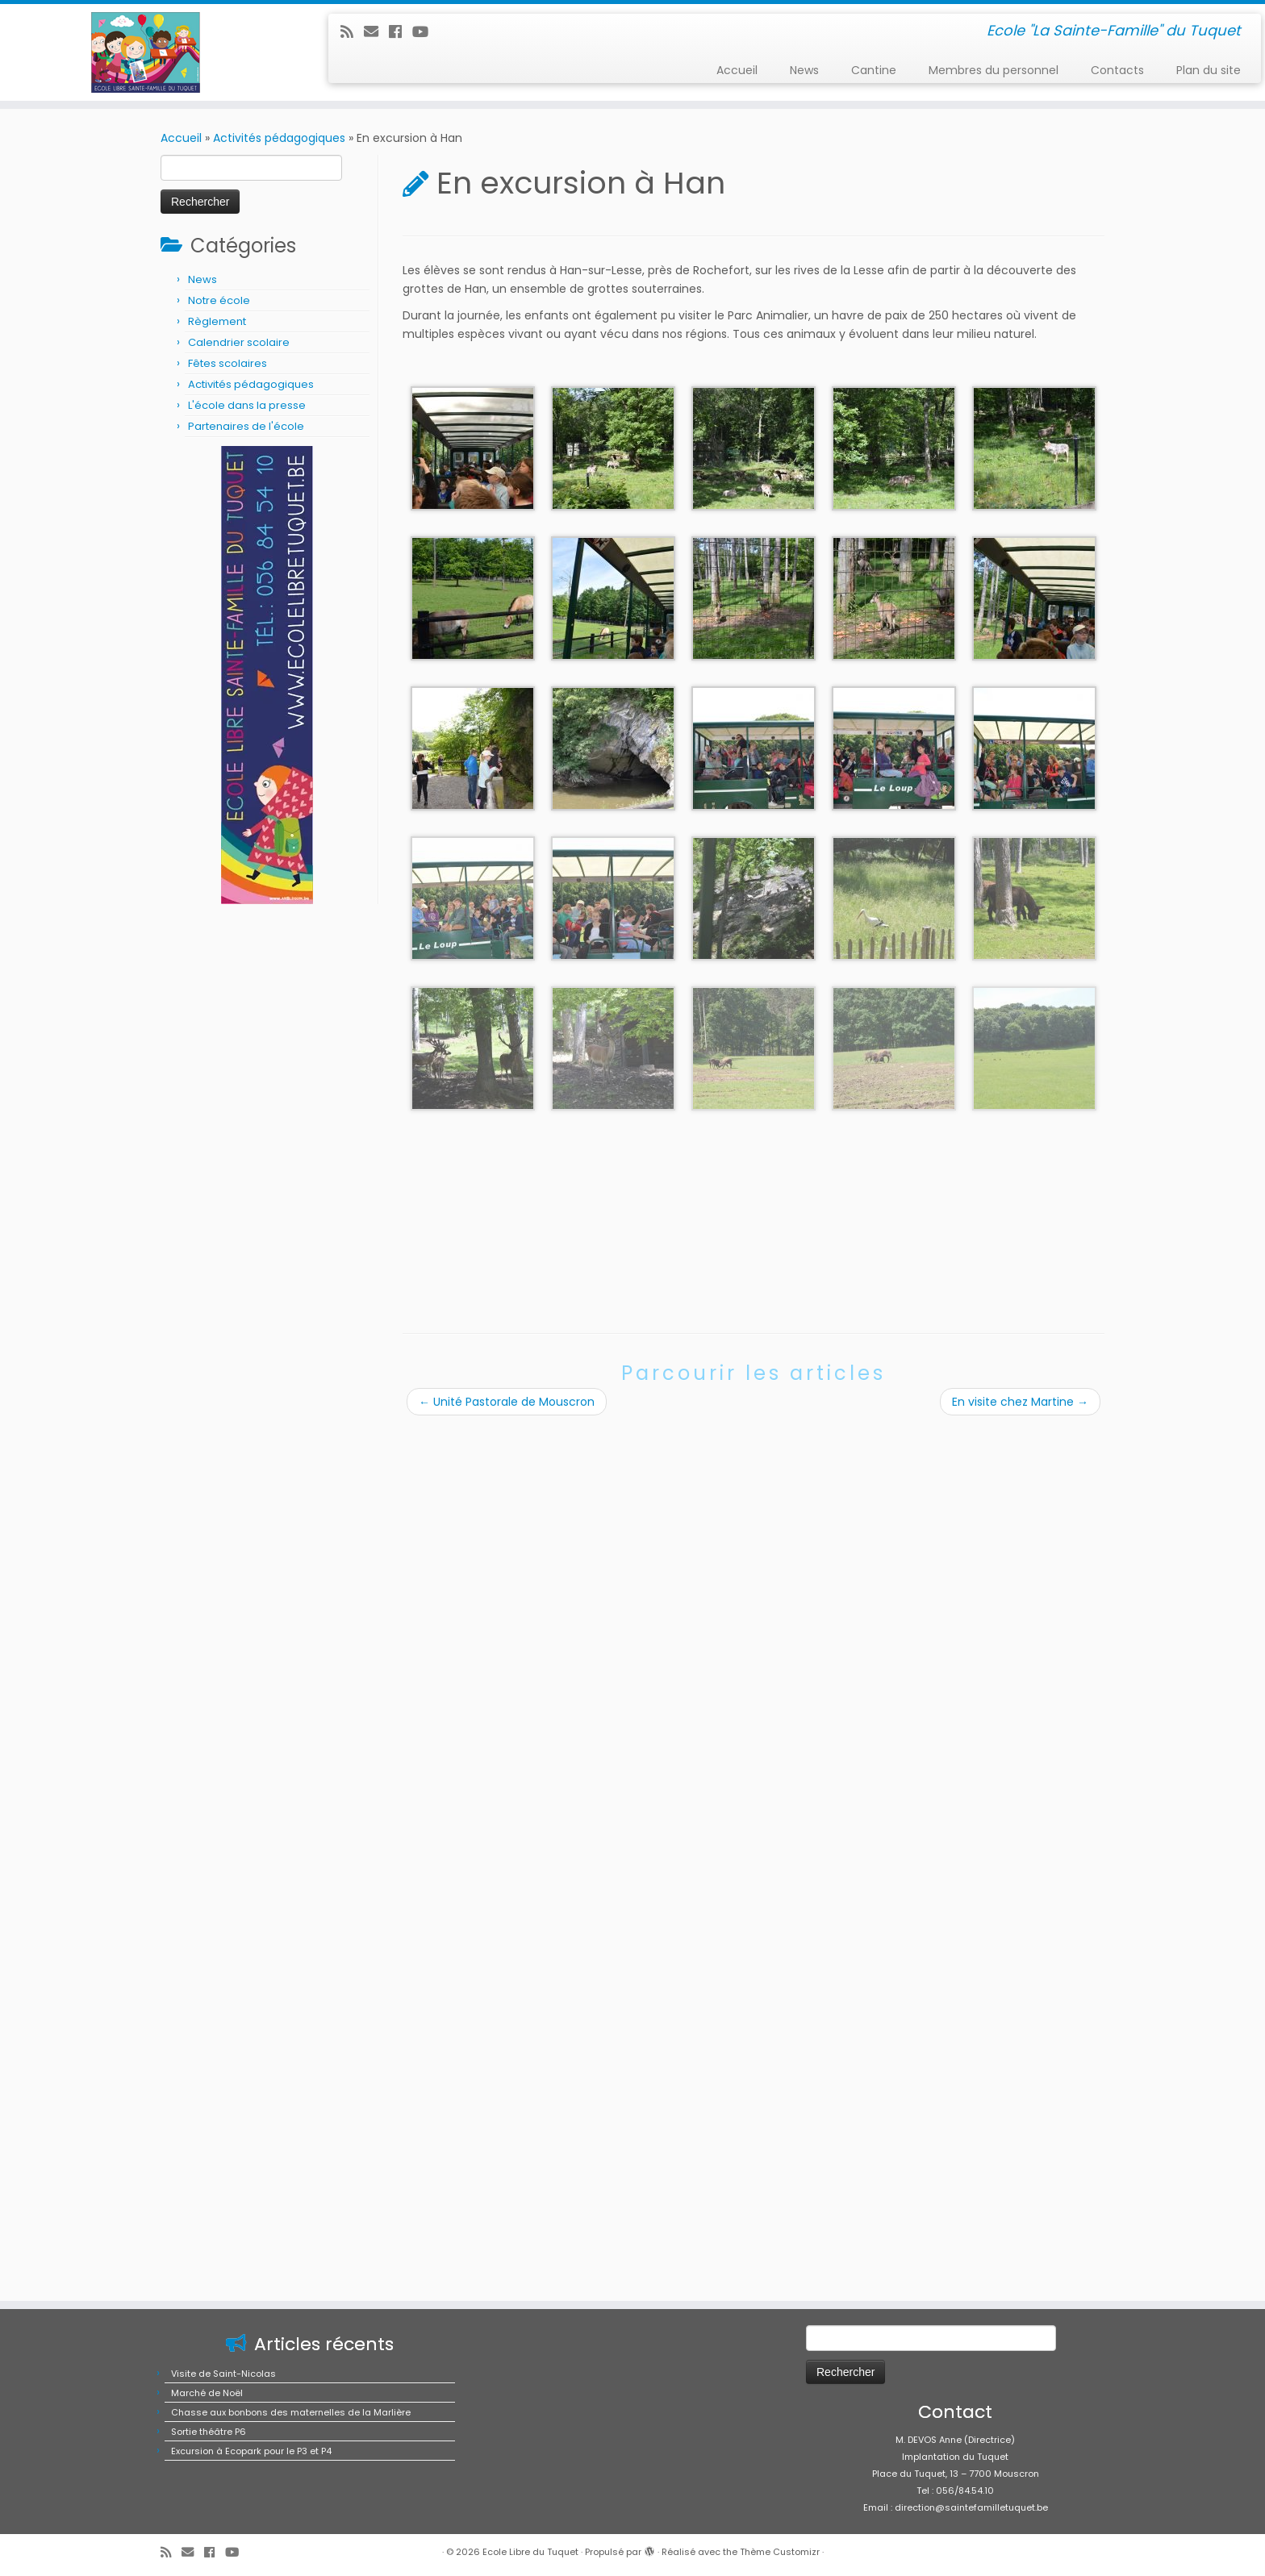 The height and width of the screenshot is (2576, 1265). I want to click on En visite chez Martine, so click(1020, 1402).